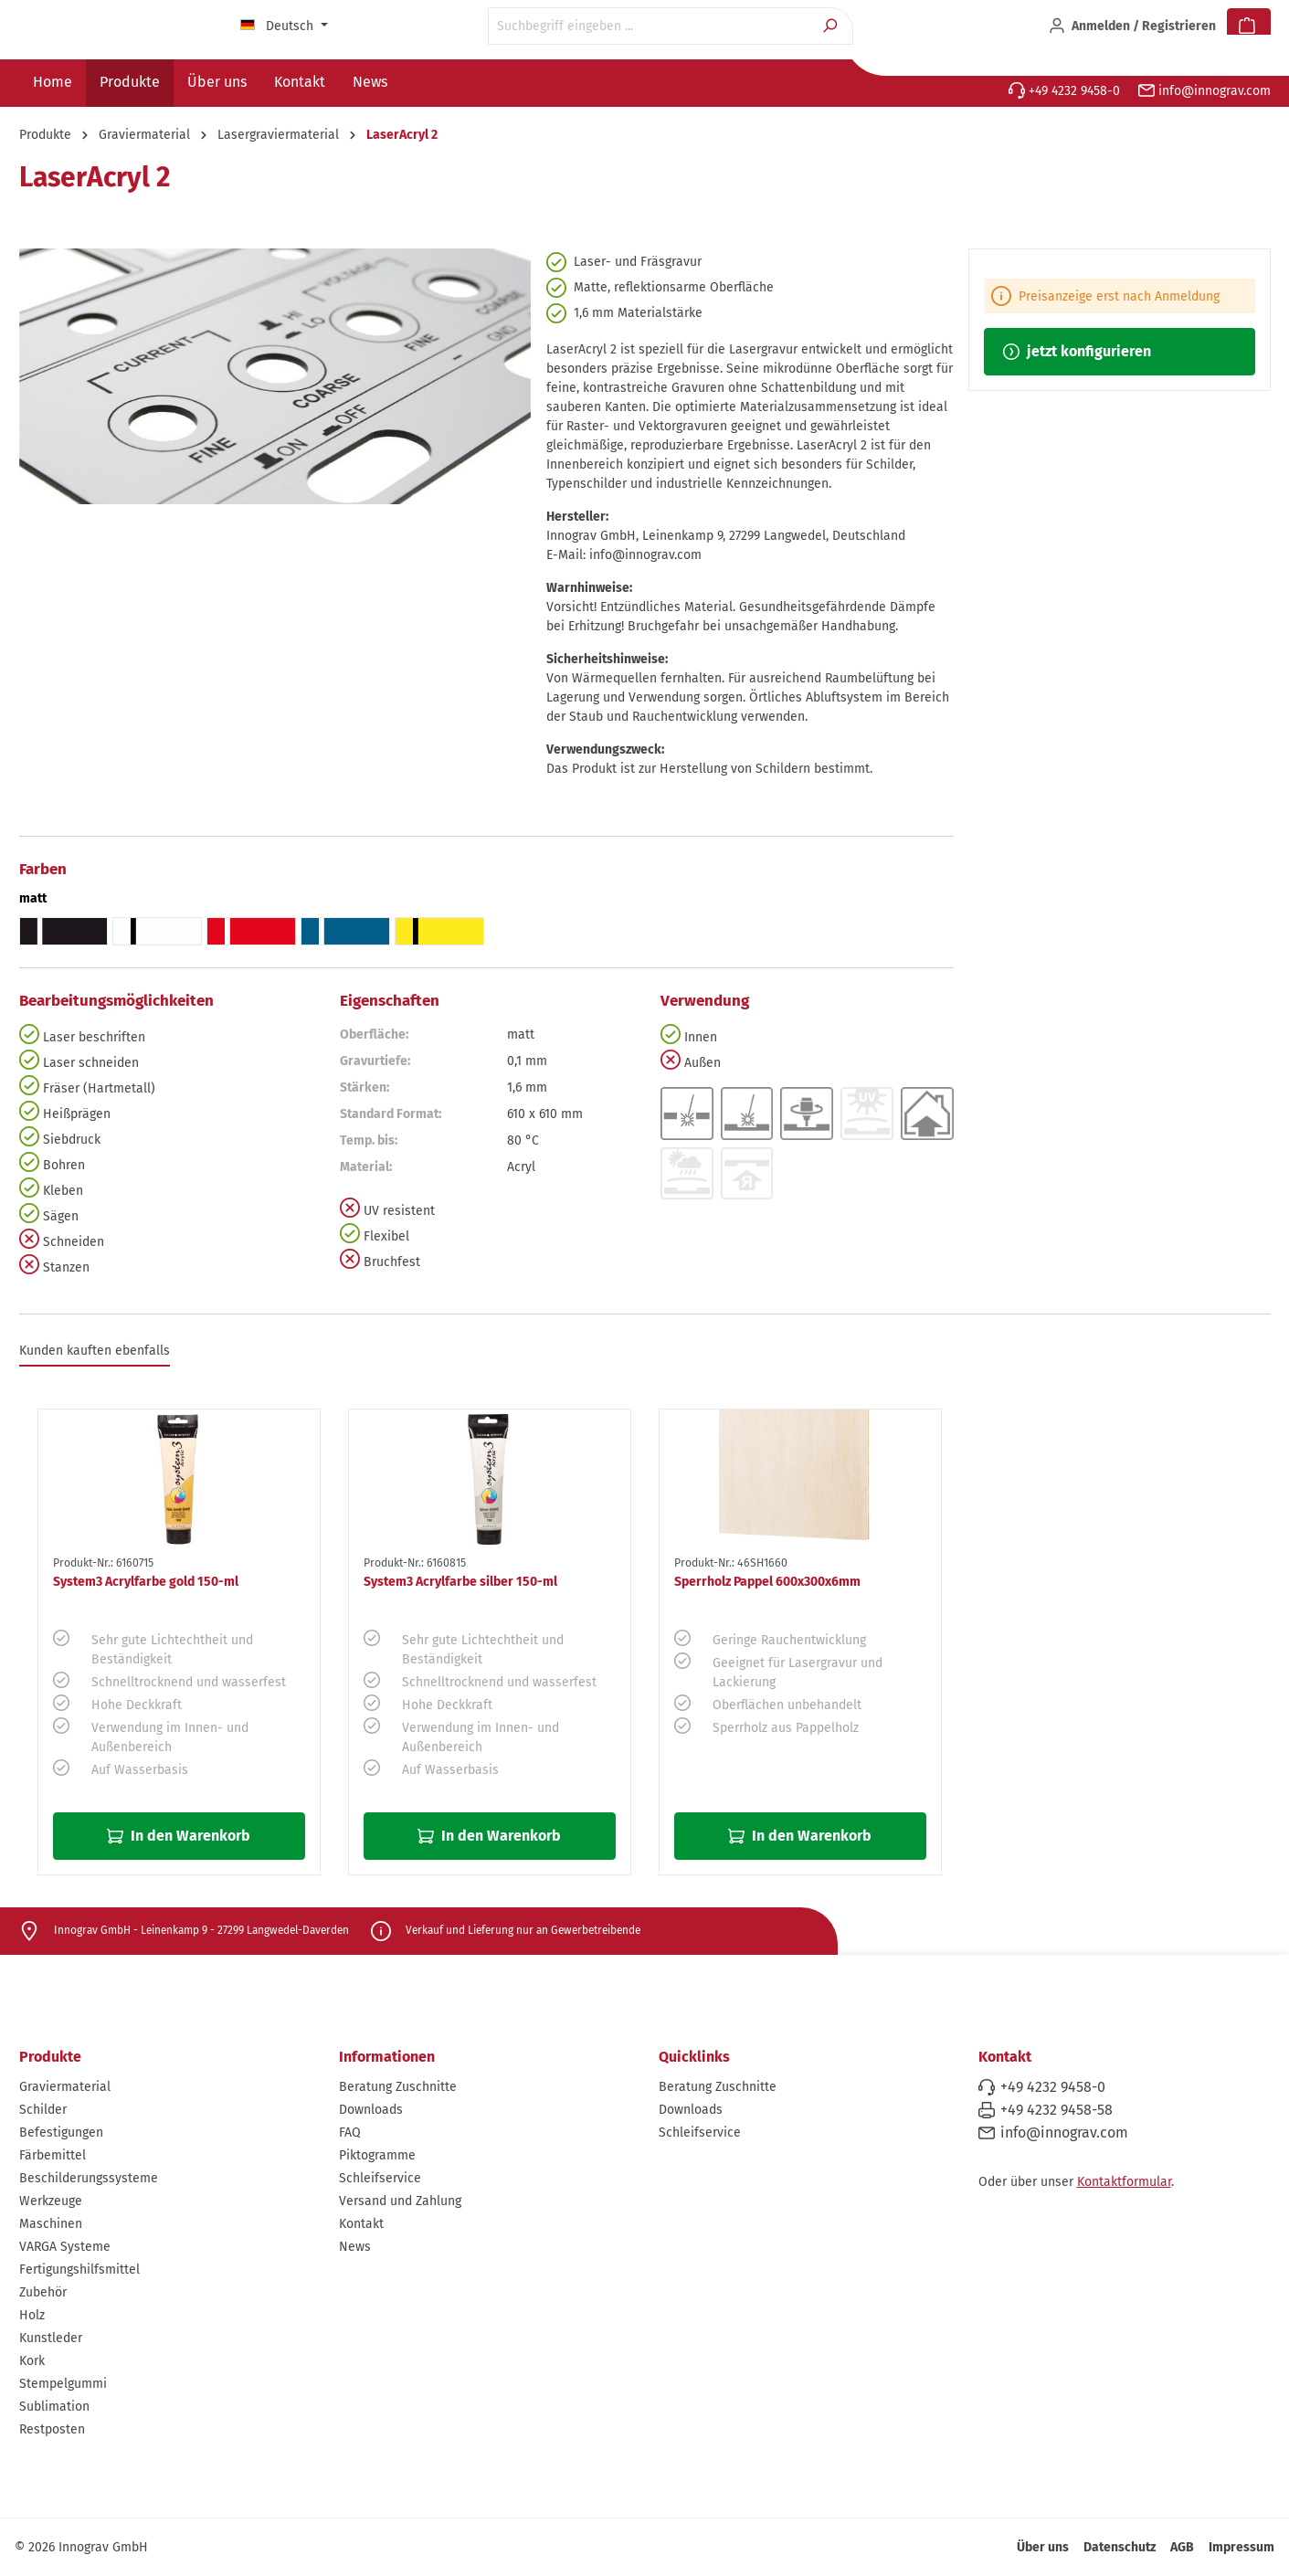  I want to click on [Suchbegriff eingeben ...], so click(649, 26).